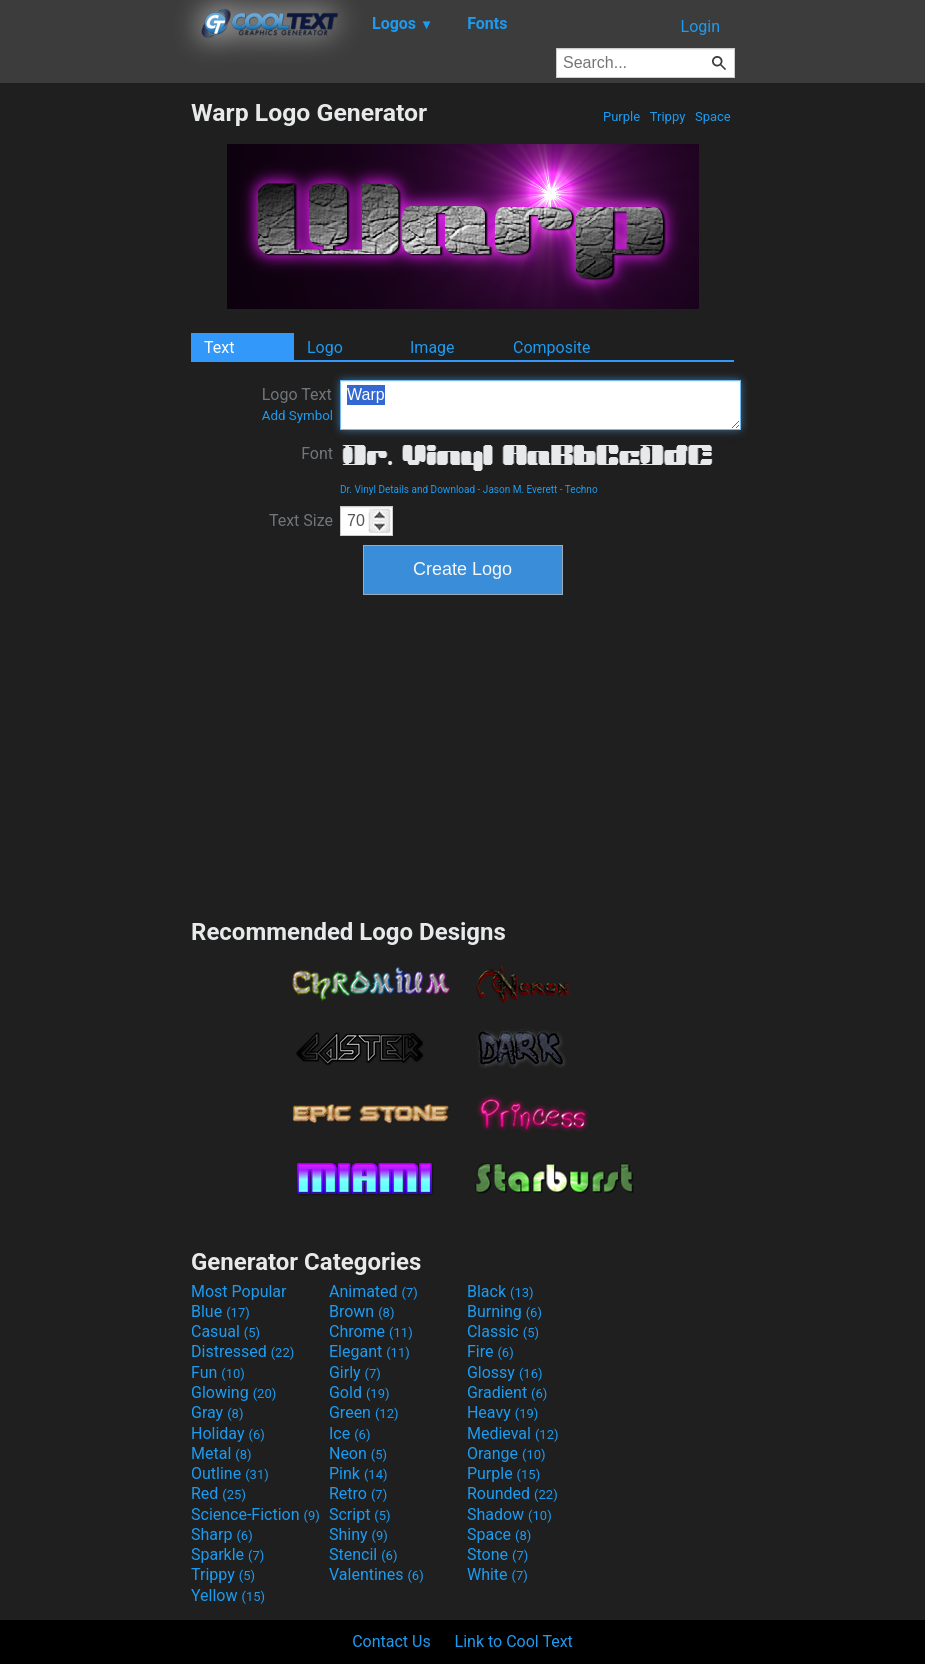 The image size is (925, 1664). What do you see at coordinates (325, 347) in the screenshot?
I see `Logo` at bounding box center [325, 347].